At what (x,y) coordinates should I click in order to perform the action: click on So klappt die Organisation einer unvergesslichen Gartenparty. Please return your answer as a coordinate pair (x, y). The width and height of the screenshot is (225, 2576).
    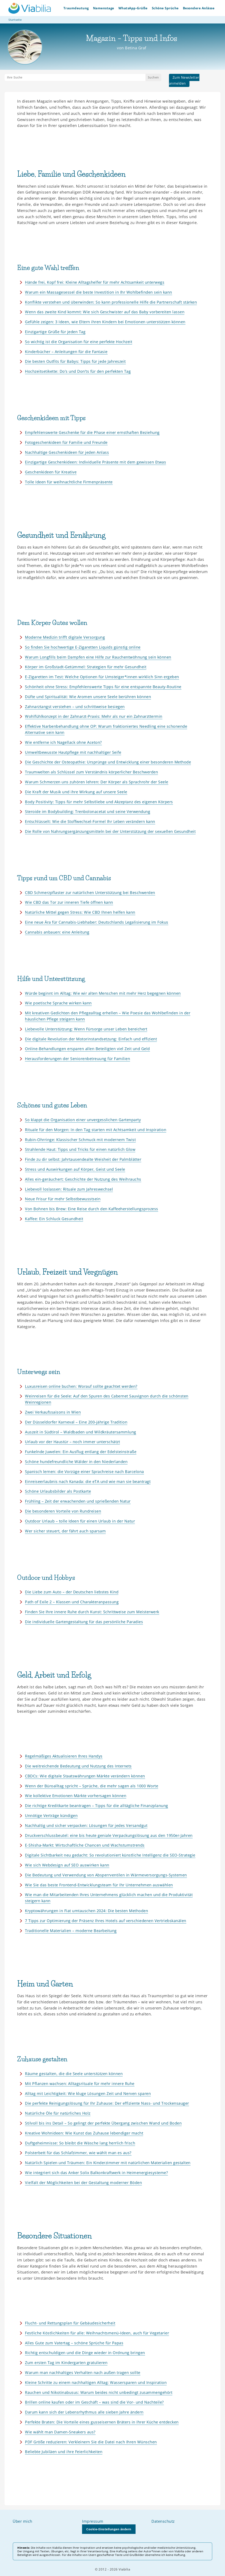
    Looking at the image, I should click on (83, 1119).